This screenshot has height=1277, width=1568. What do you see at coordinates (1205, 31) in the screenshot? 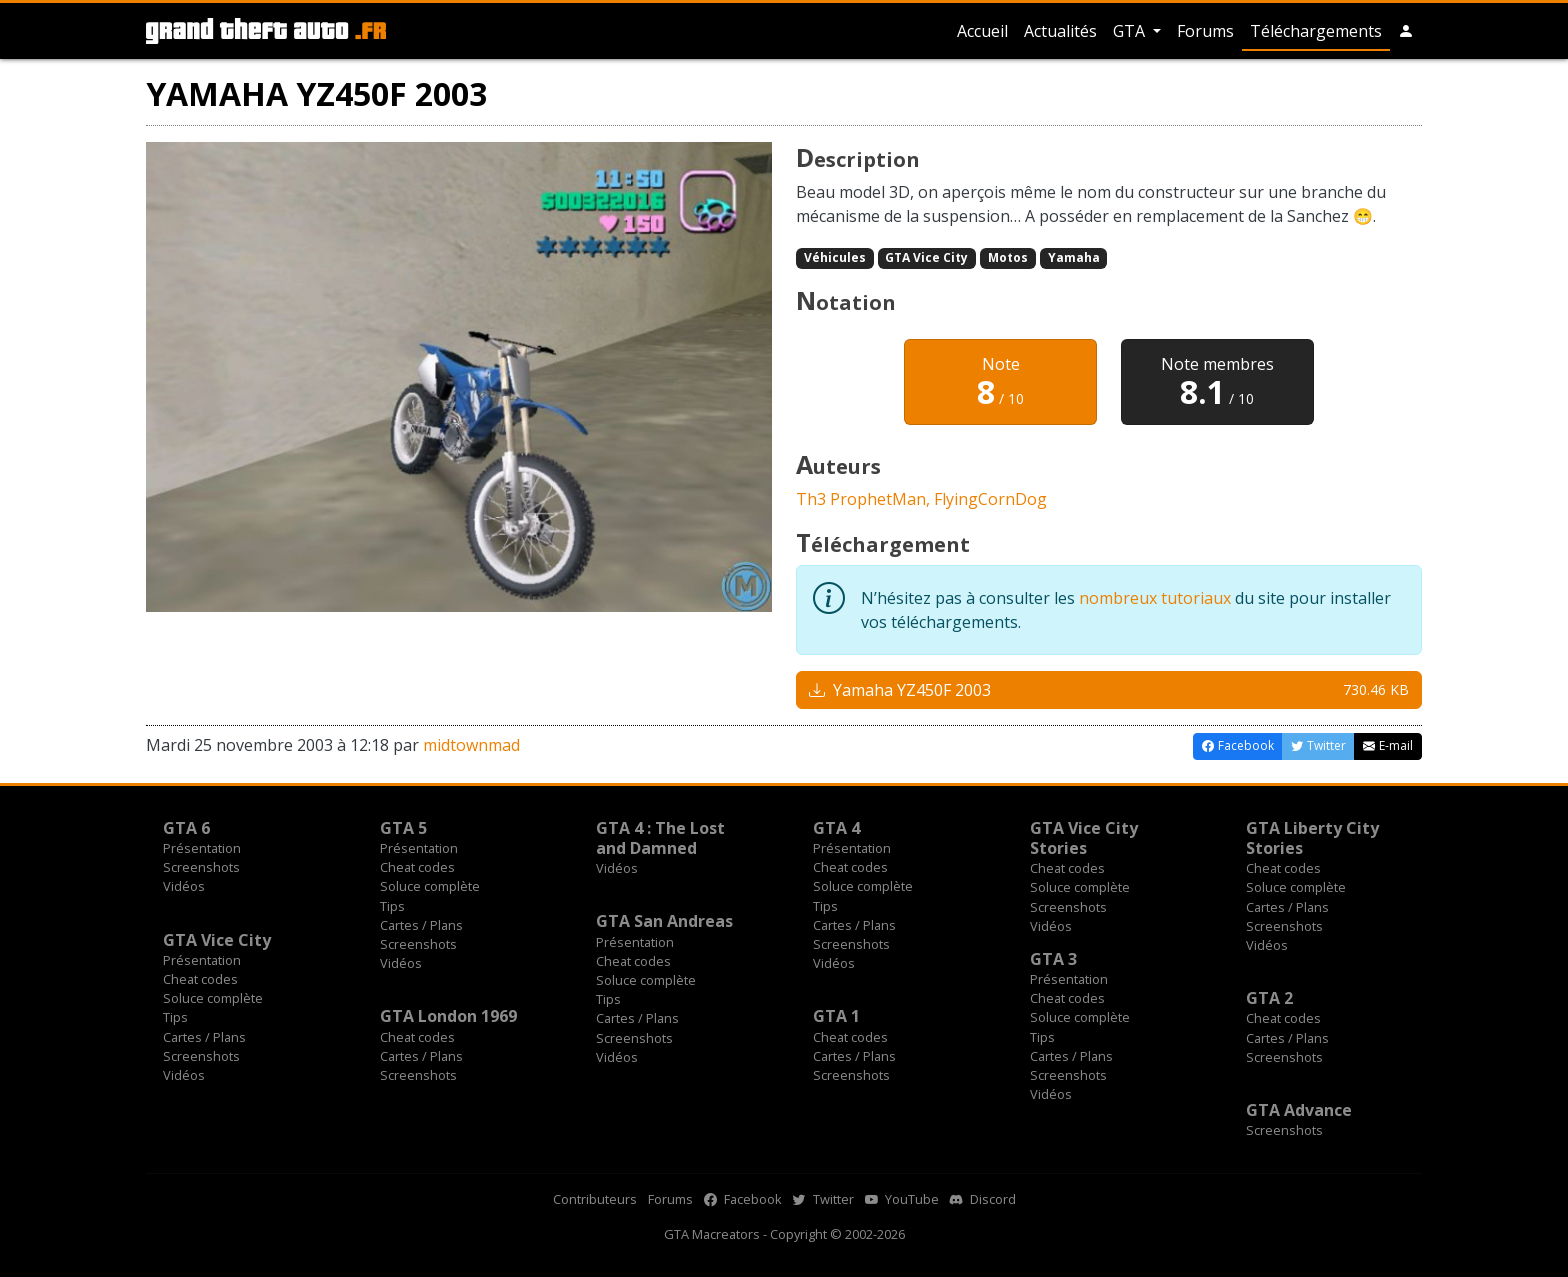
I see `Forums` at bounding box center [1205, 31].